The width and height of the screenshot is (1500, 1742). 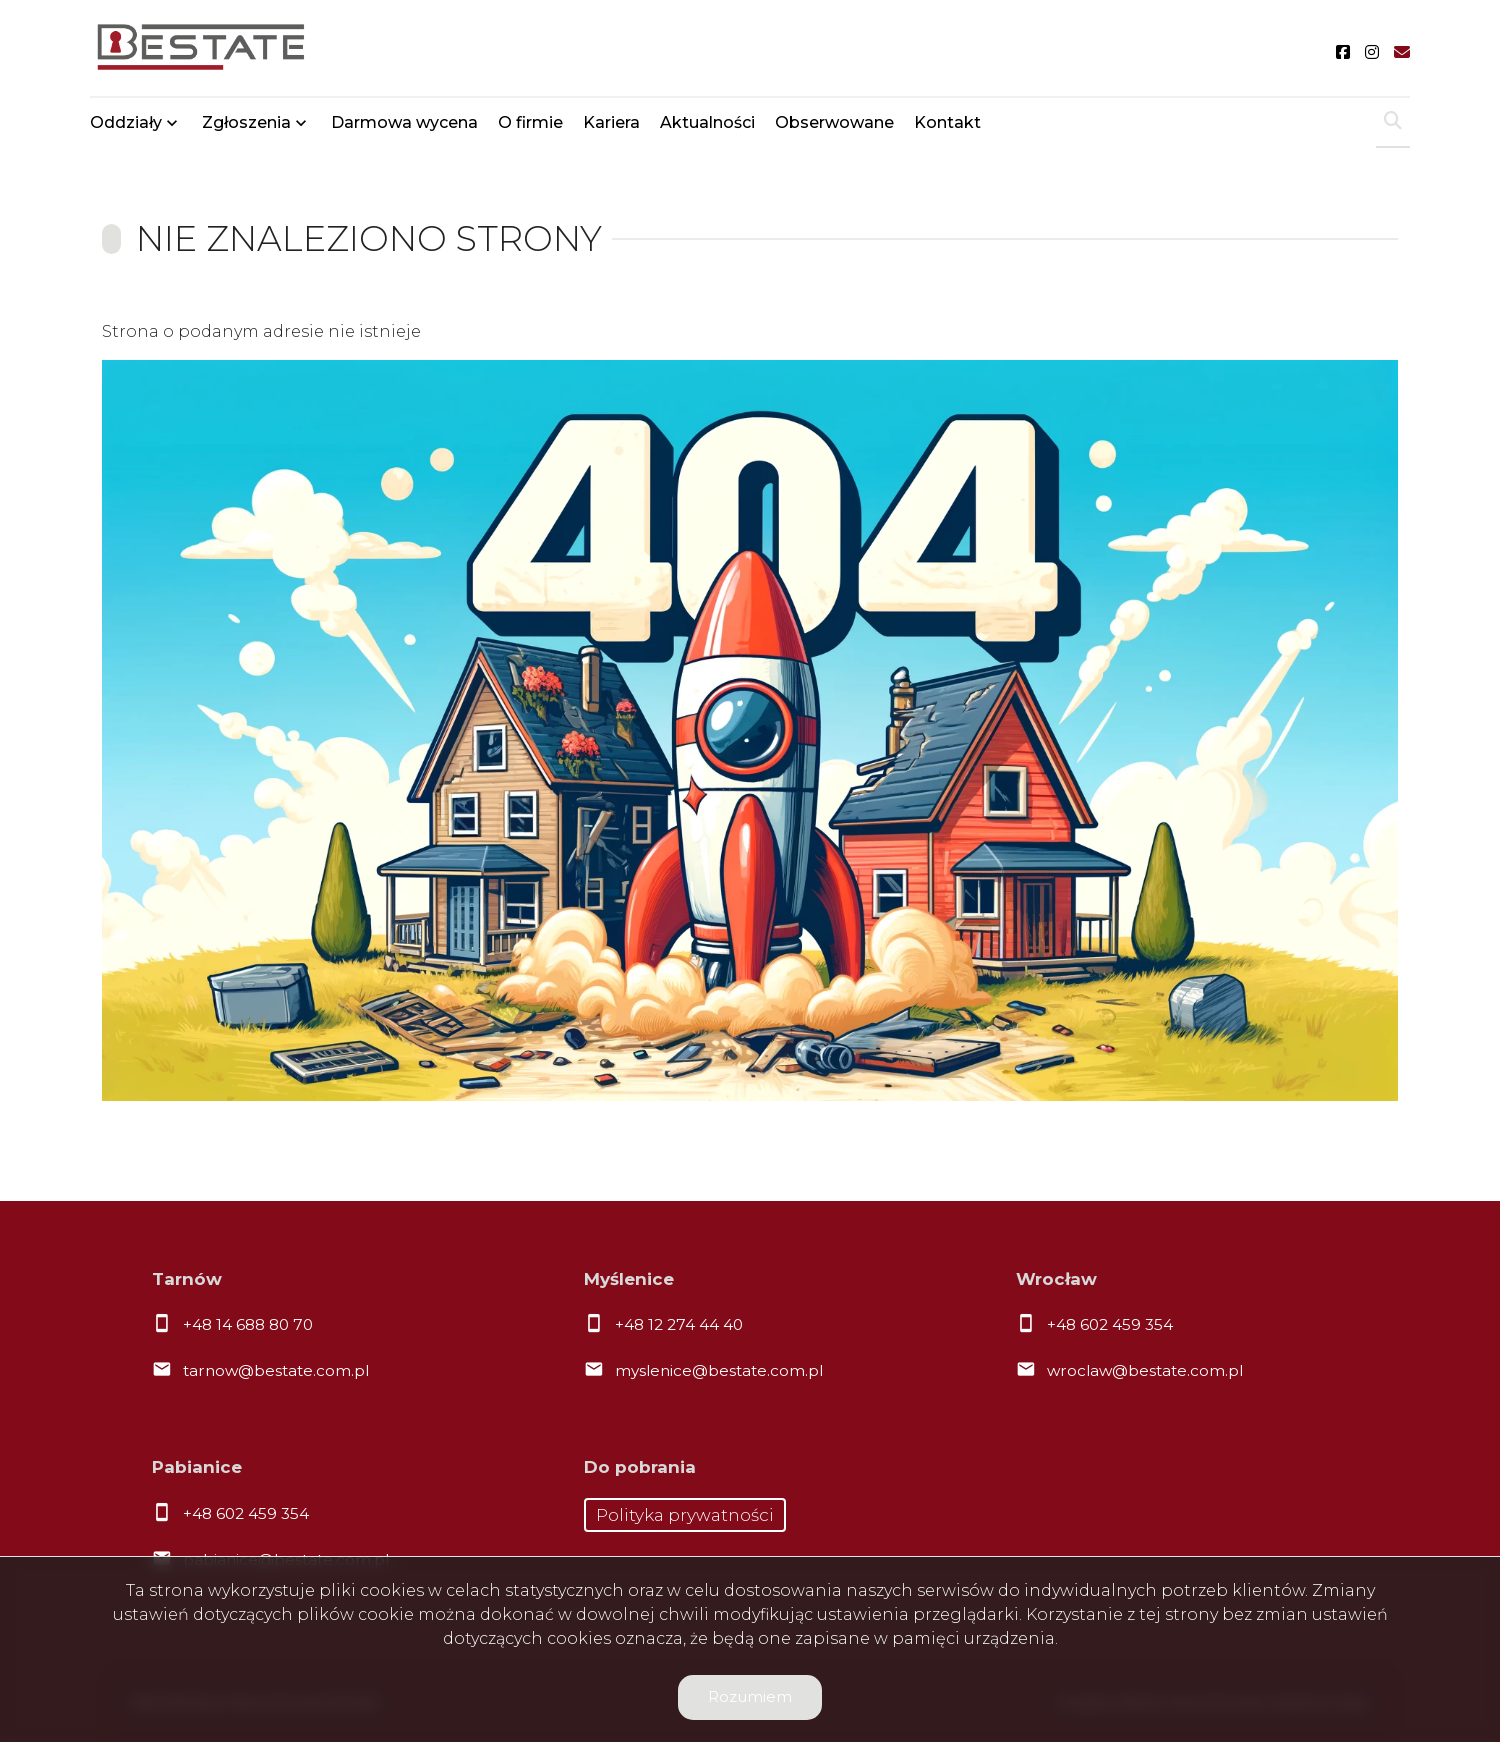 I want to click on Kontakt, so click(x=947, y=122).